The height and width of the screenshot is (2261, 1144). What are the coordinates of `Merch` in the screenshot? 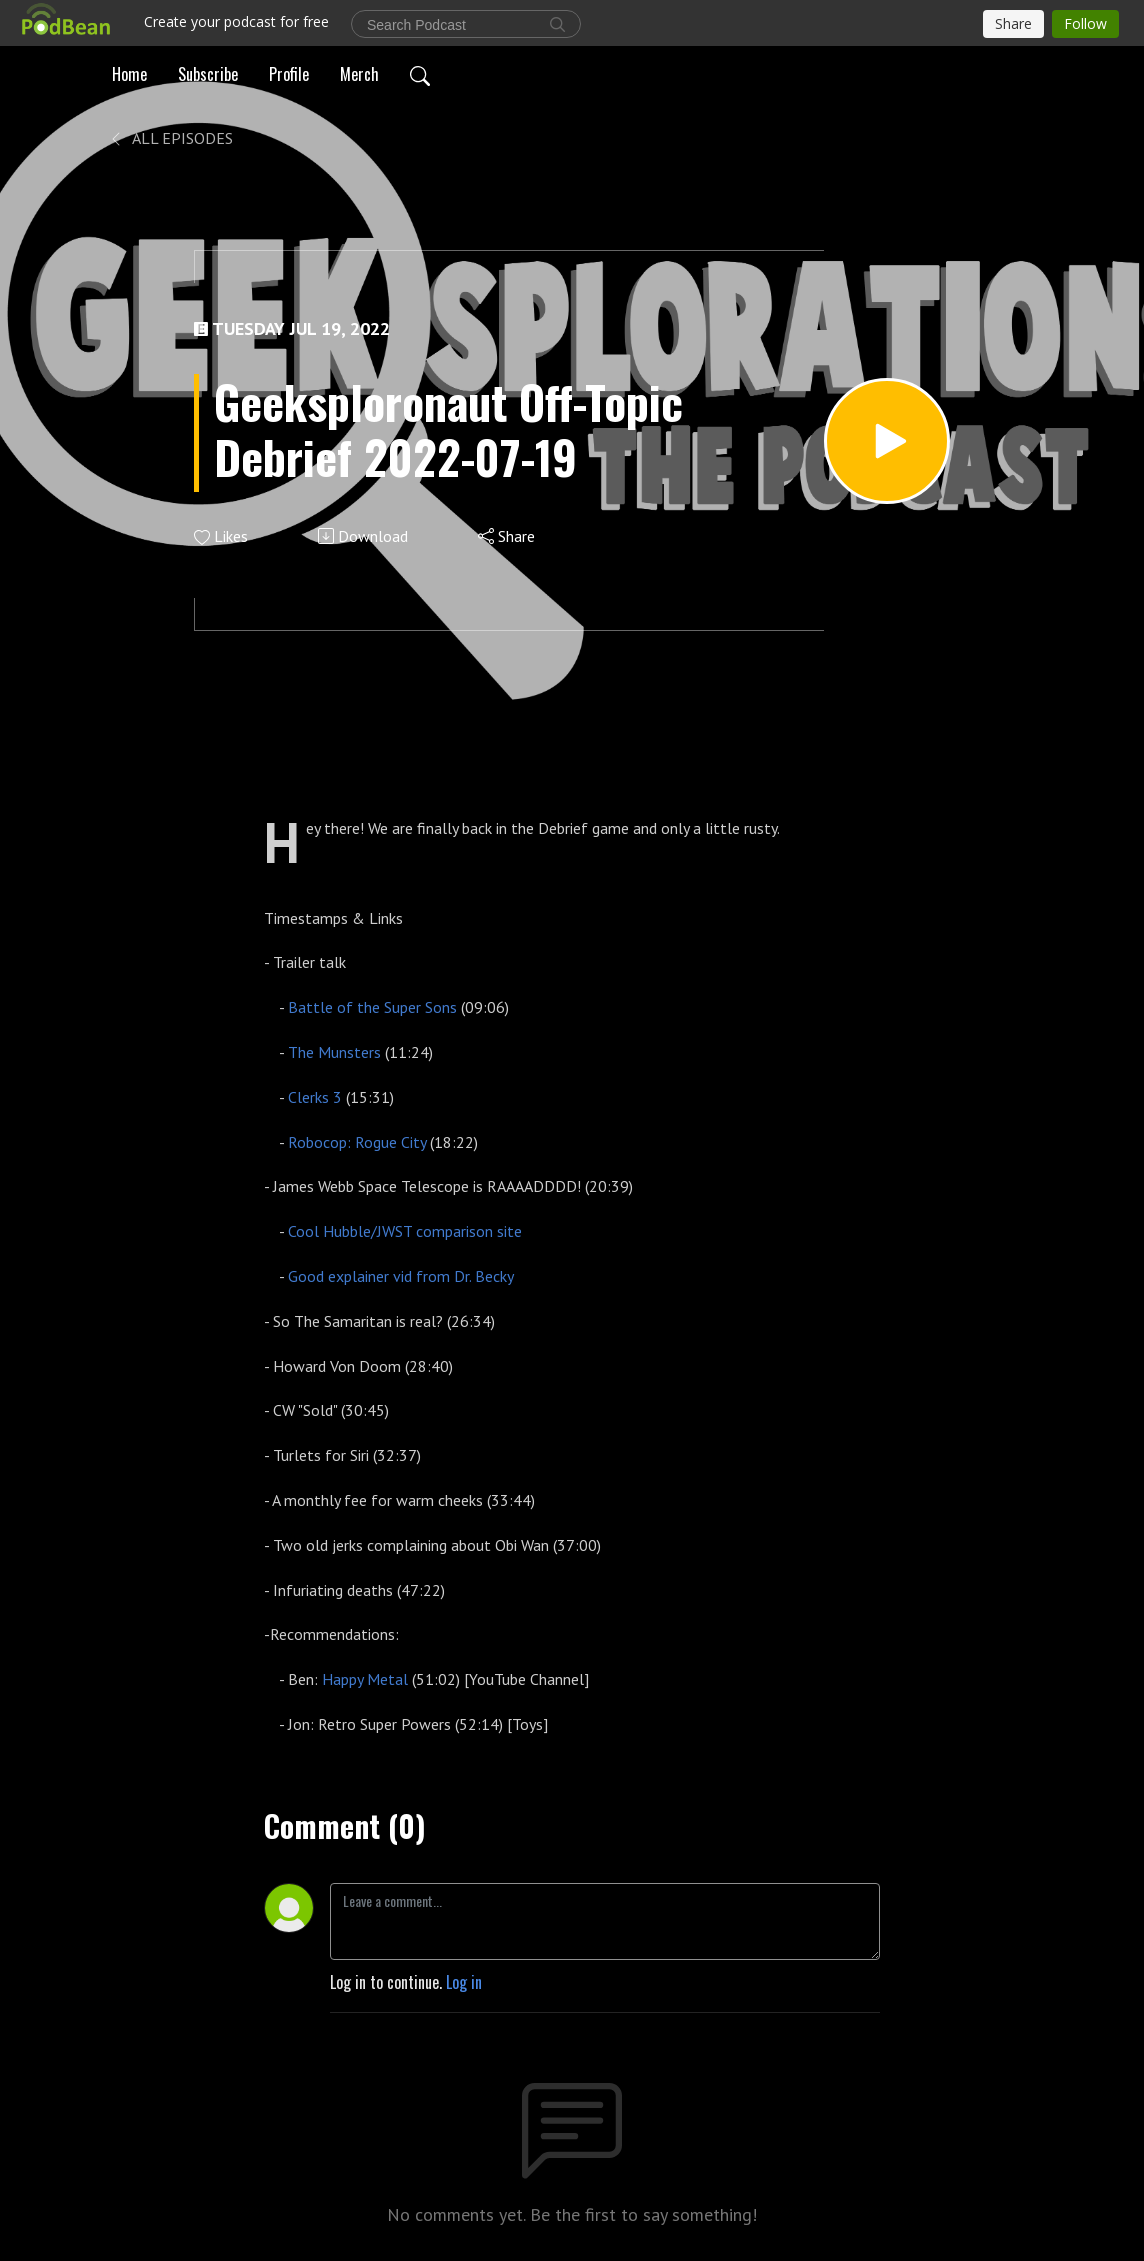 It's located at (359, 74).